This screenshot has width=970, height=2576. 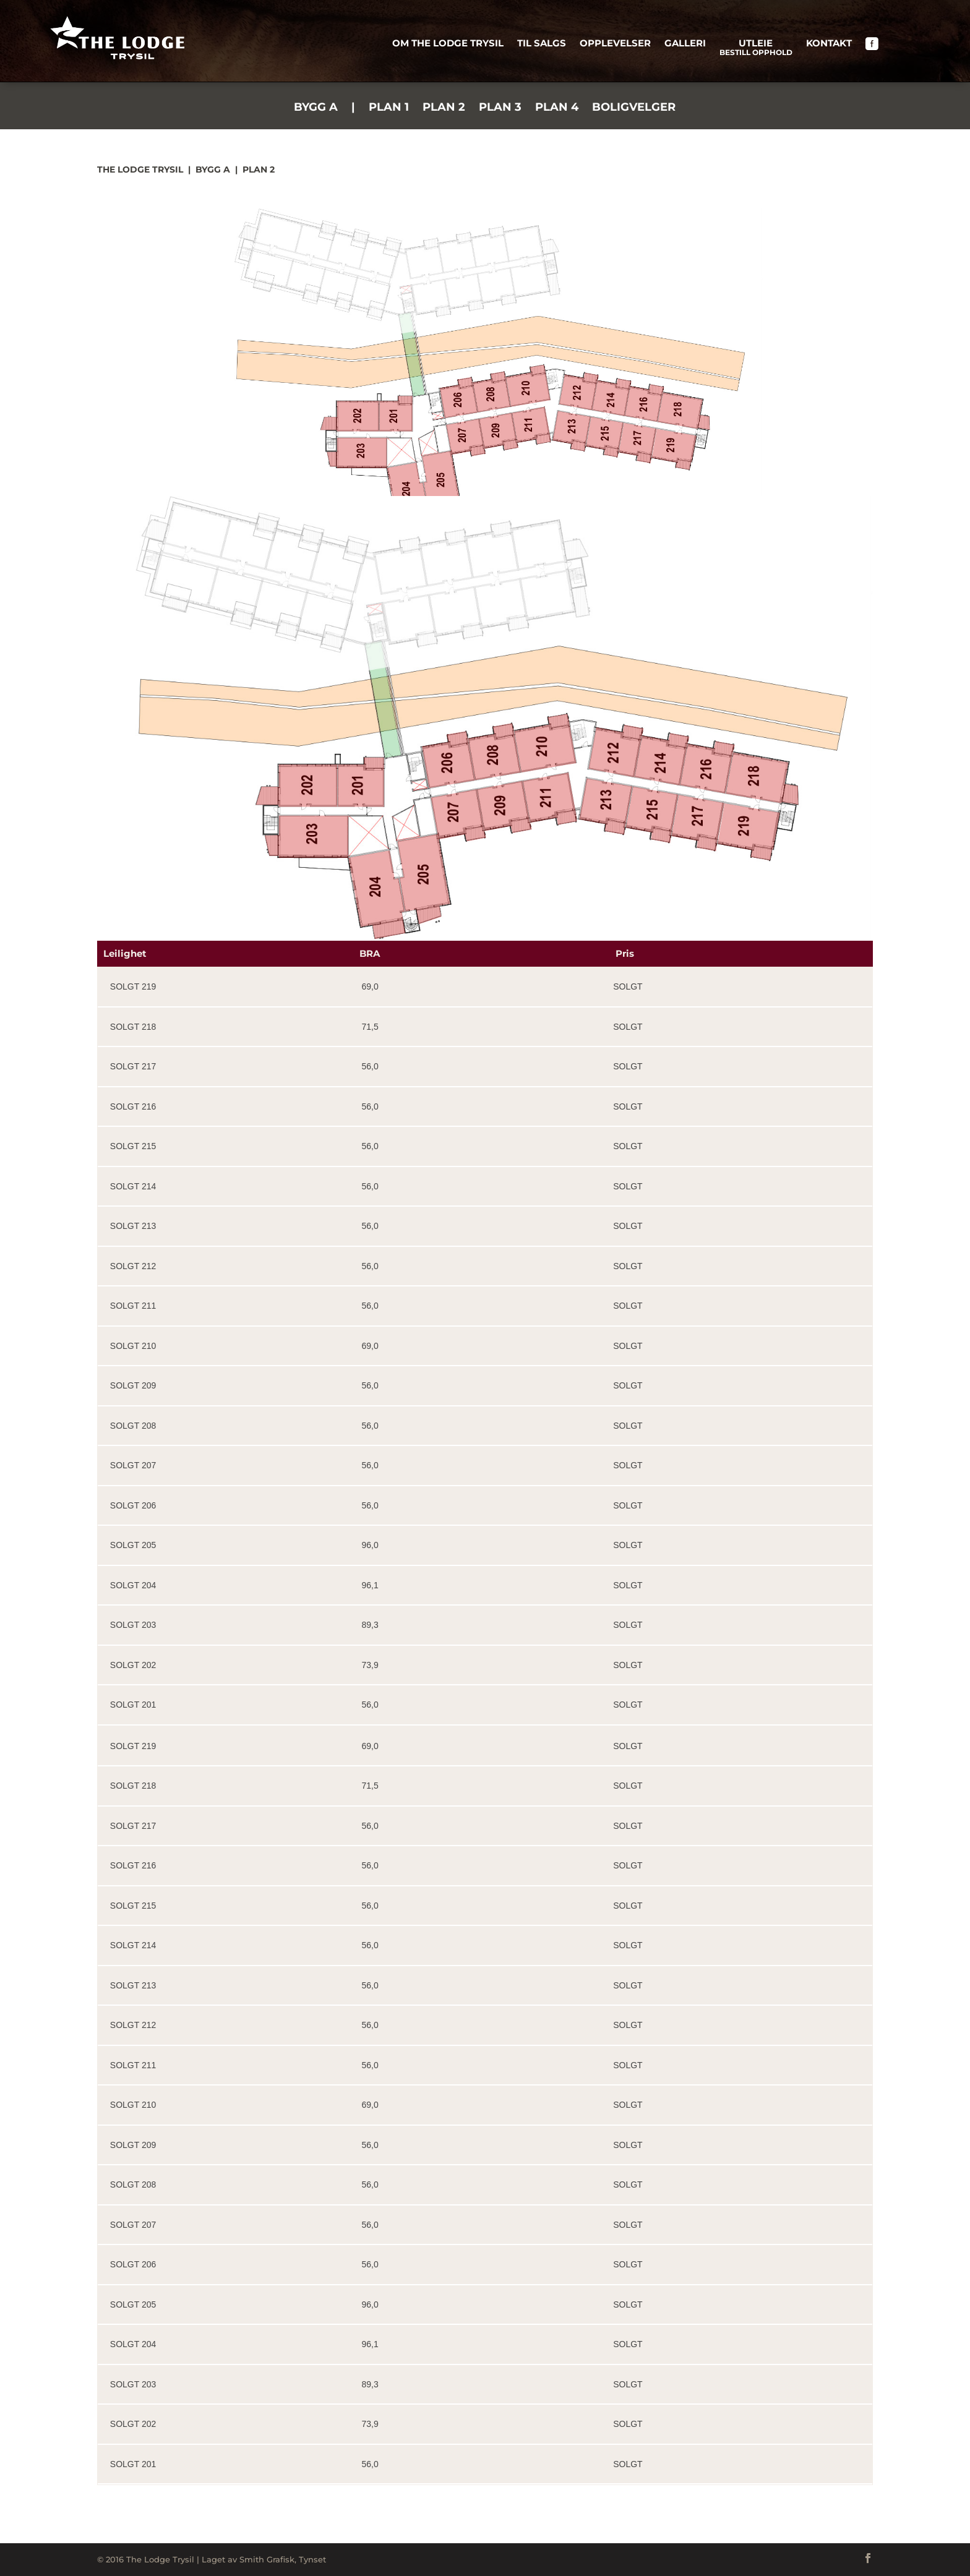 I want to click on Boligvelger, so click(x=634, y=108).